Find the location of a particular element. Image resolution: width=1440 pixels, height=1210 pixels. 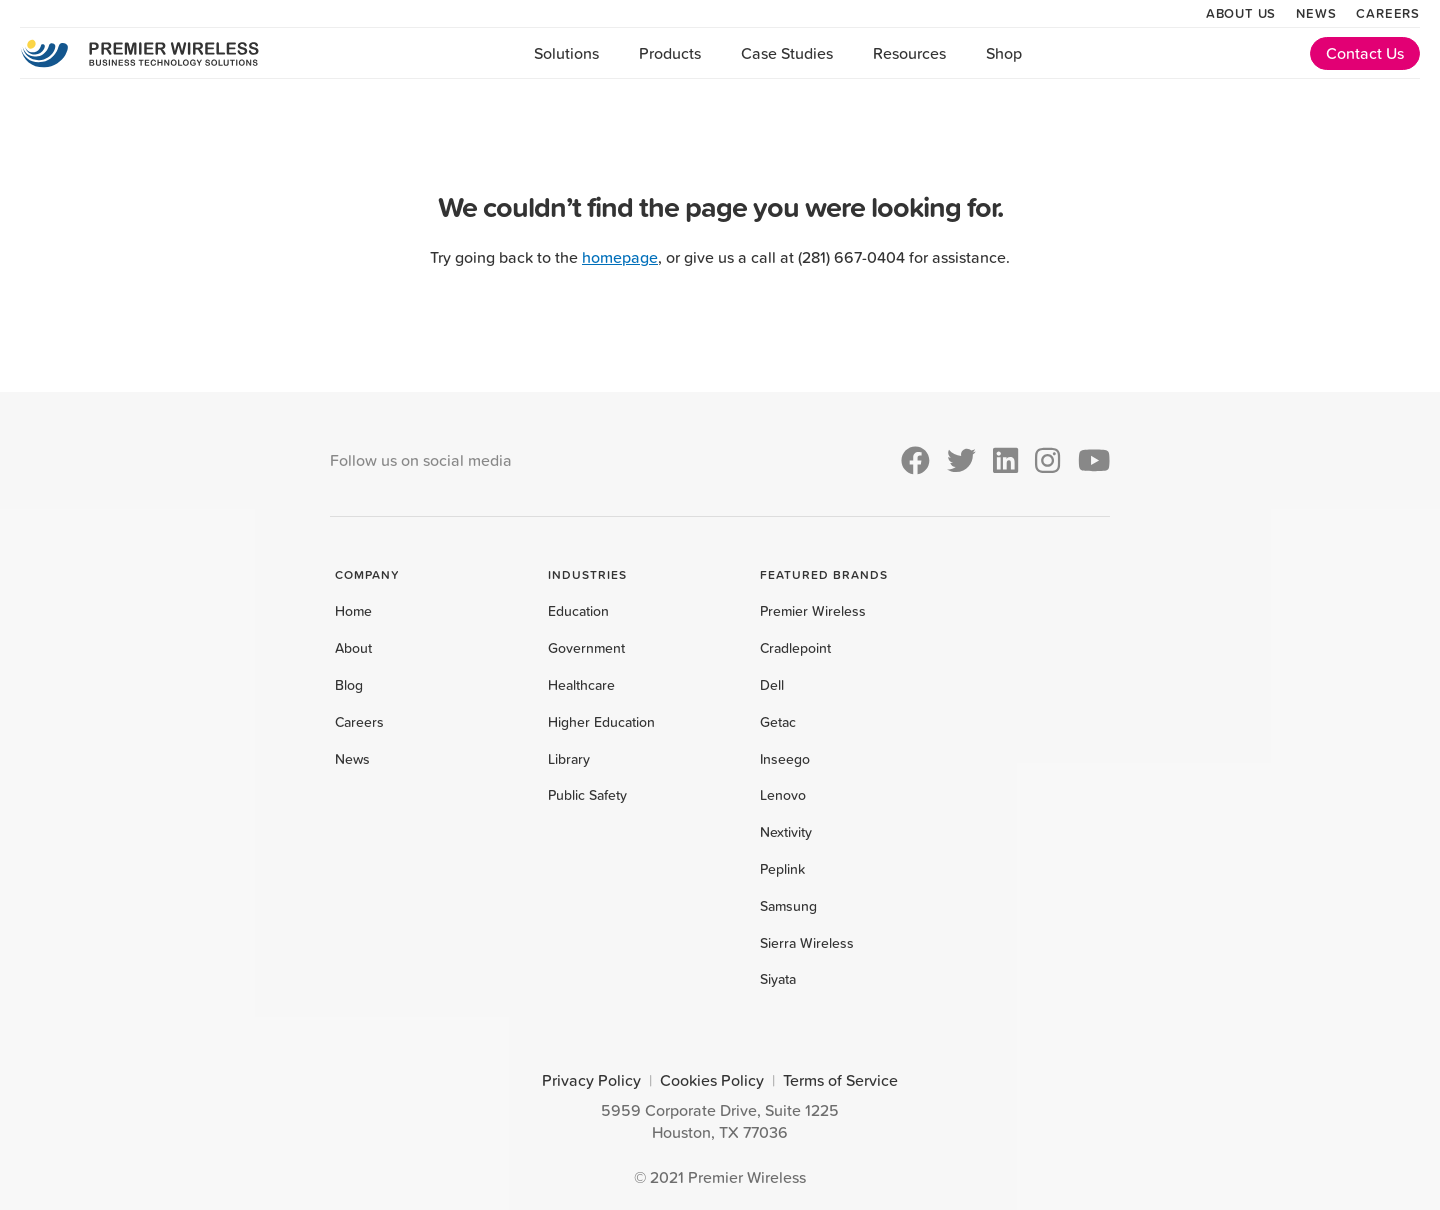

Case Studies is located at coordinates (787, 53).